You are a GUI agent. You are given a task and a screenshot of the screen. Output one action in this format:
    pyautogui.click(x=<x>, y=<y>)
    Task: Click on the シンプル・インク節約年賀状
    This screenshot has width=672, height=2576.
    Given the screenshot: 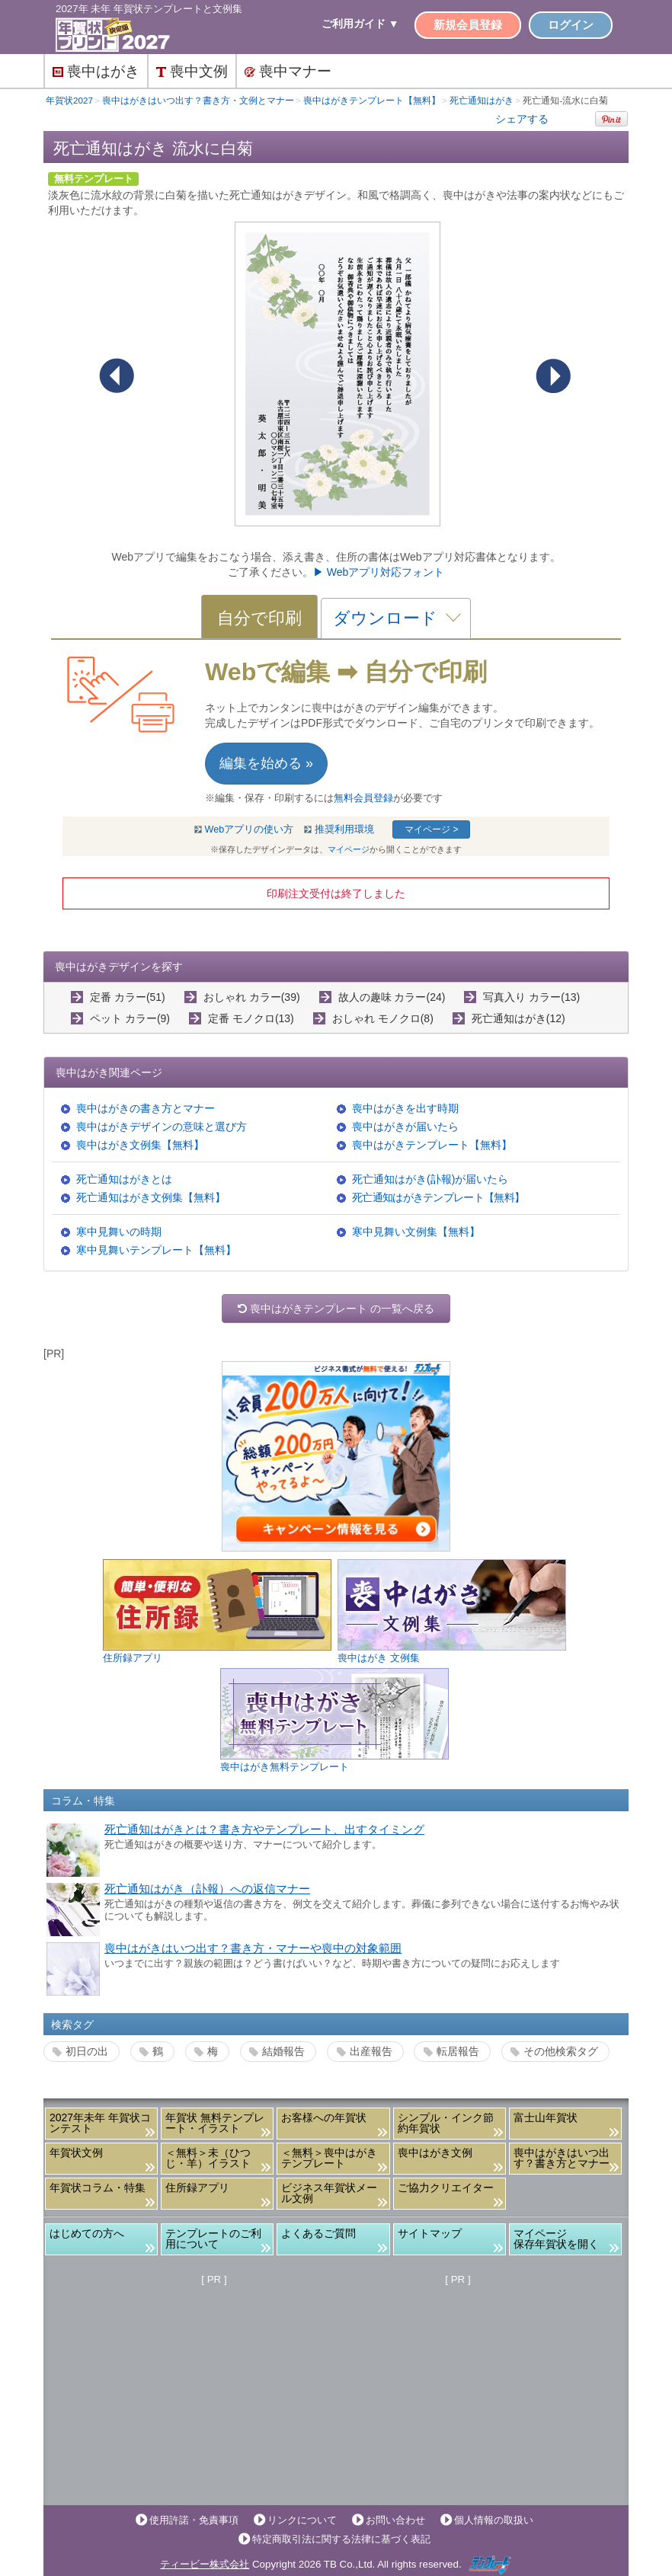 What is the action you would take?
    pyautogui.click(x=446, y=2122)
    